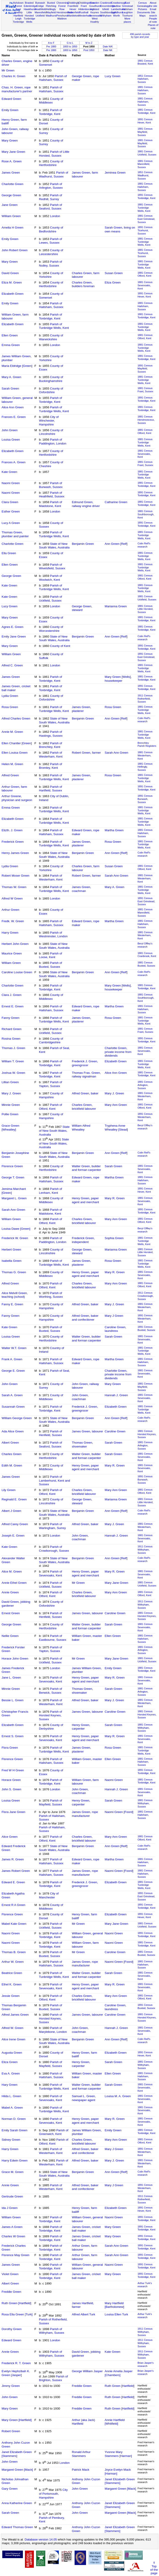 This screenshot has width=159, height=2576. I want to click on Amelia H Green, so click(12, 227).